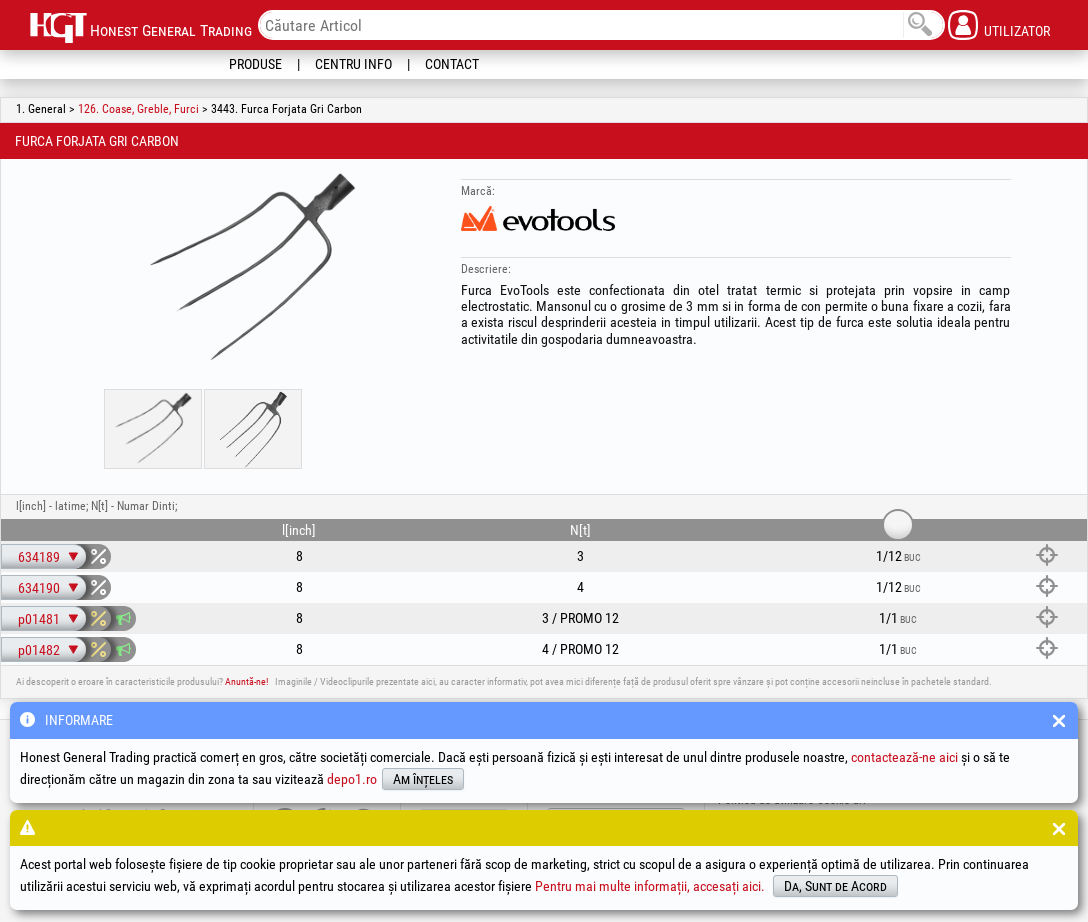 This screenshot has width=1088, height=922. I want to click on Pentru mai multe informații, accesați aici., so click(650, 886).